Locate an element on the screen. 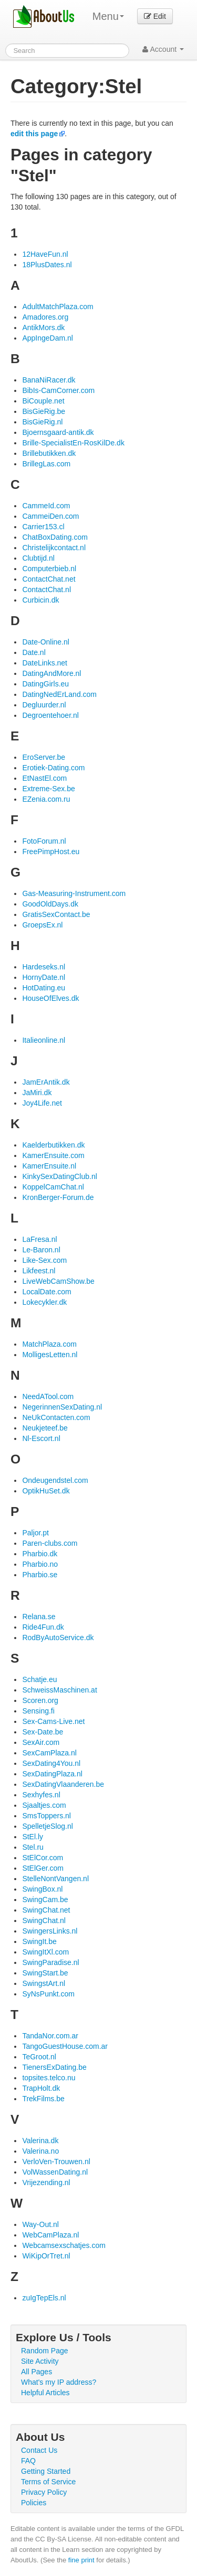 The image size is (197, 2576). Valerina.no is located at coordinates (40, 2151).